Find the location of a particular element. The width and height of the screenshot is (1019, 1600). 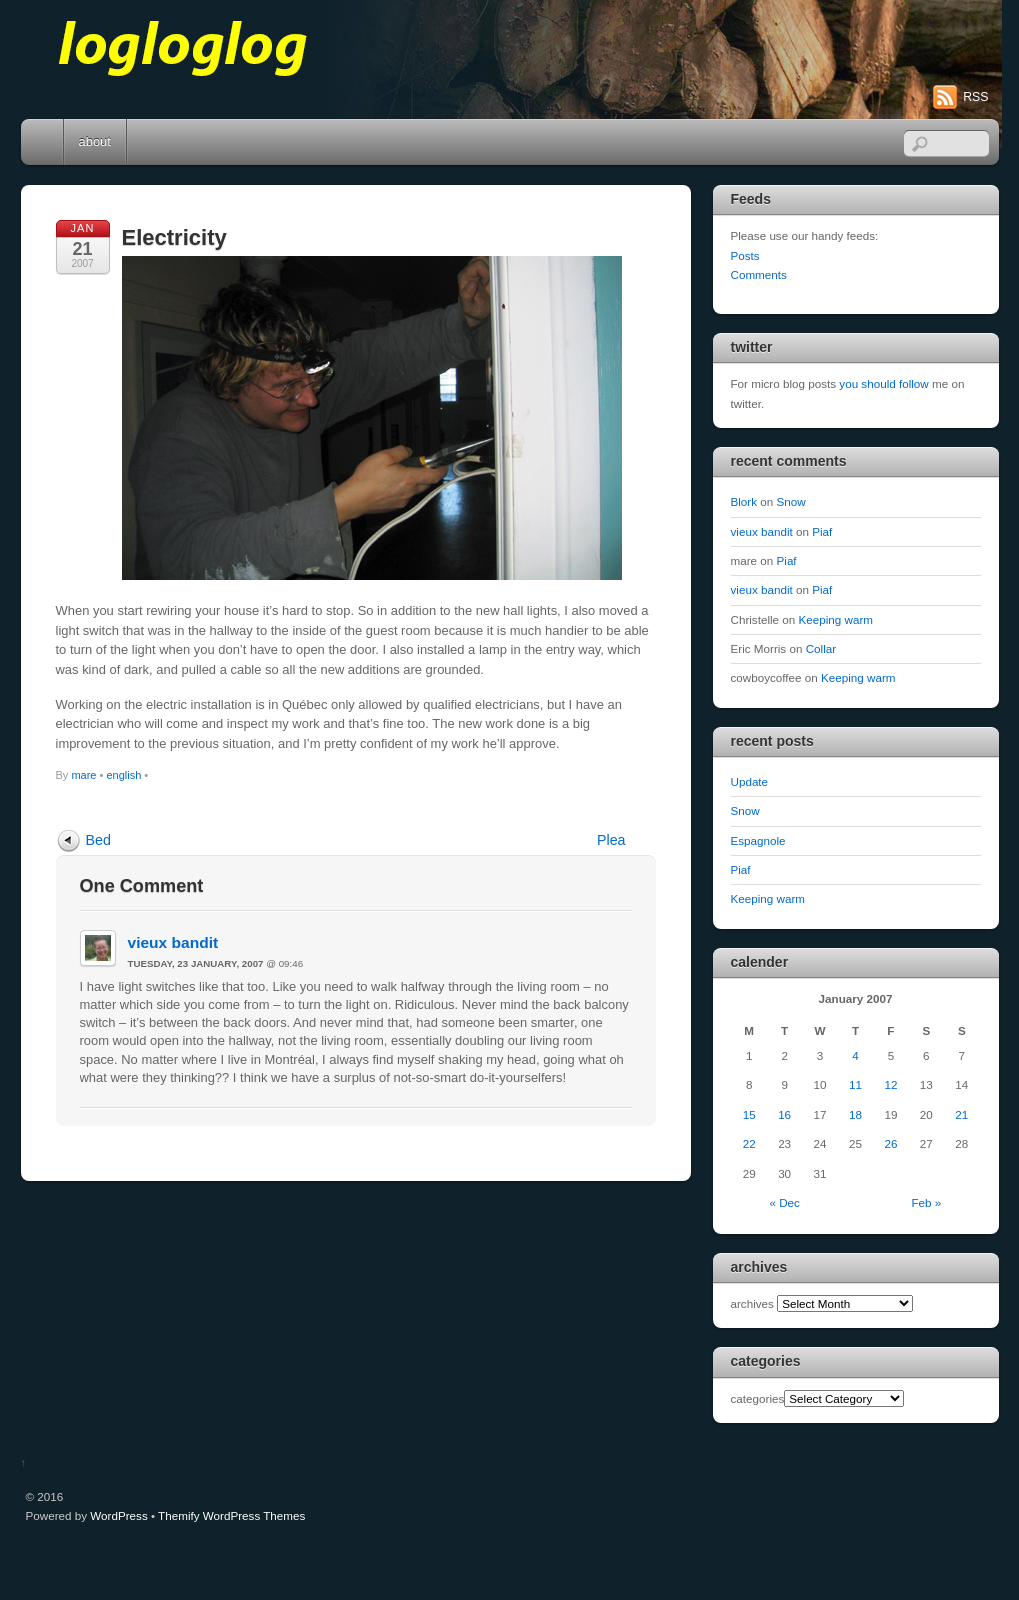

about is located at coordinates (95, 141).